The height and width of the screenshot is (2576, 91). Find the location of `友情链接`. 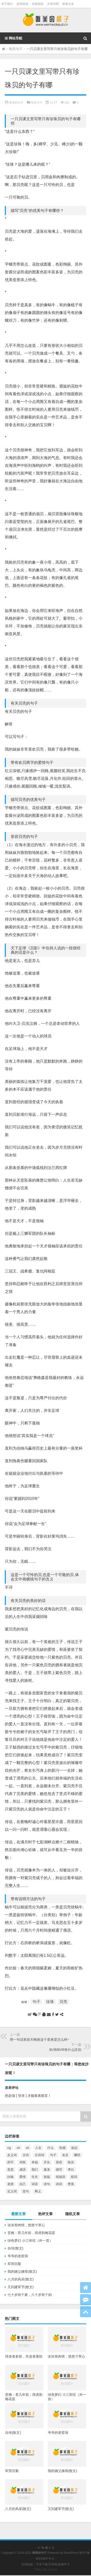

友情链接 is located at coordinates (22, 4).